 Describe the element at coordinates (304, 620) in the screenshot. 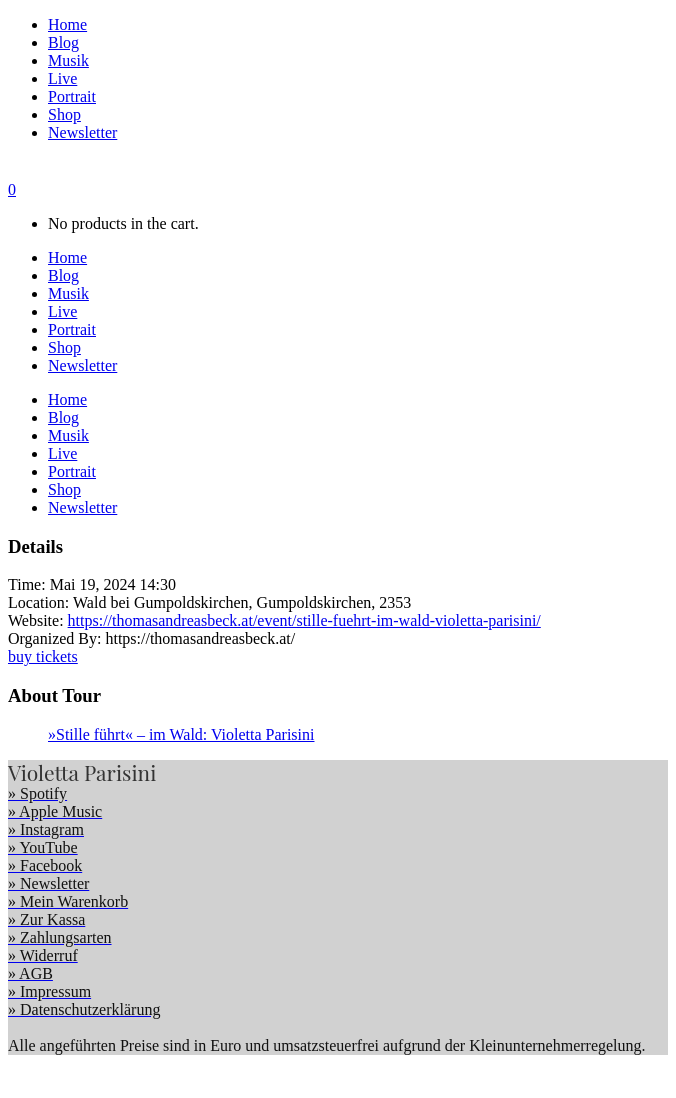

I see `https://thomasandreasbeck.at/event/stille-fuehrt-im-wald-violetta-parisini/` at that location.